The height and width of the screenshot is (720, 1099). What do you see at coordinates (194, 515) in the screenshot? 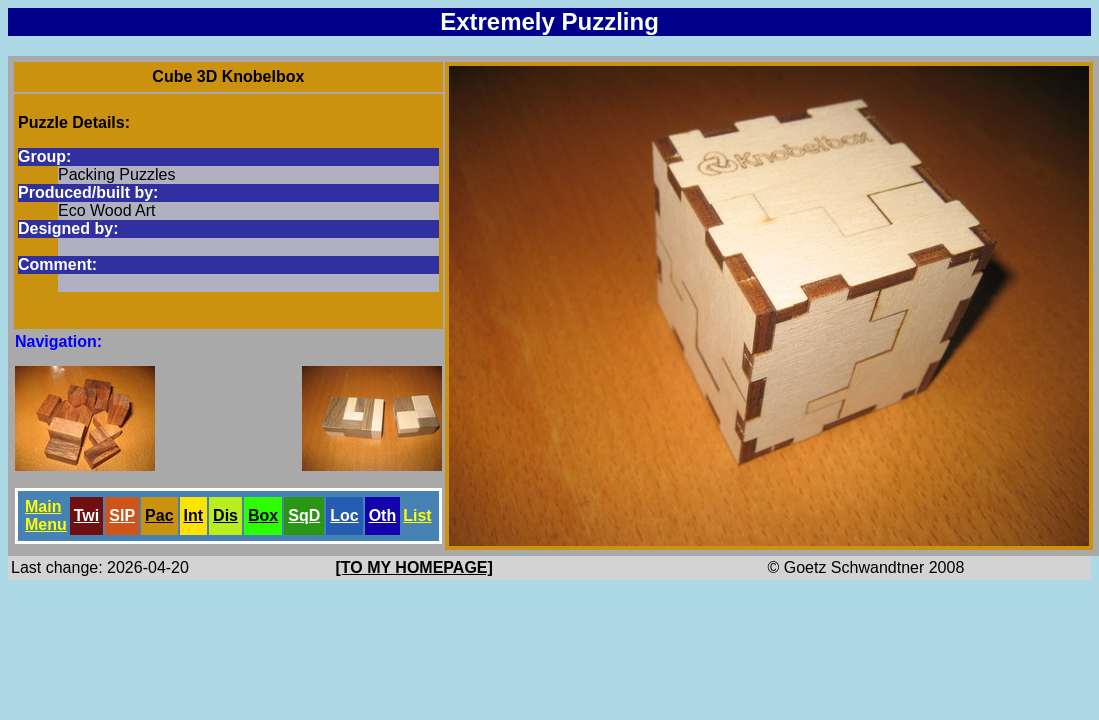
I see `Int` at bounding box center [194, 515].